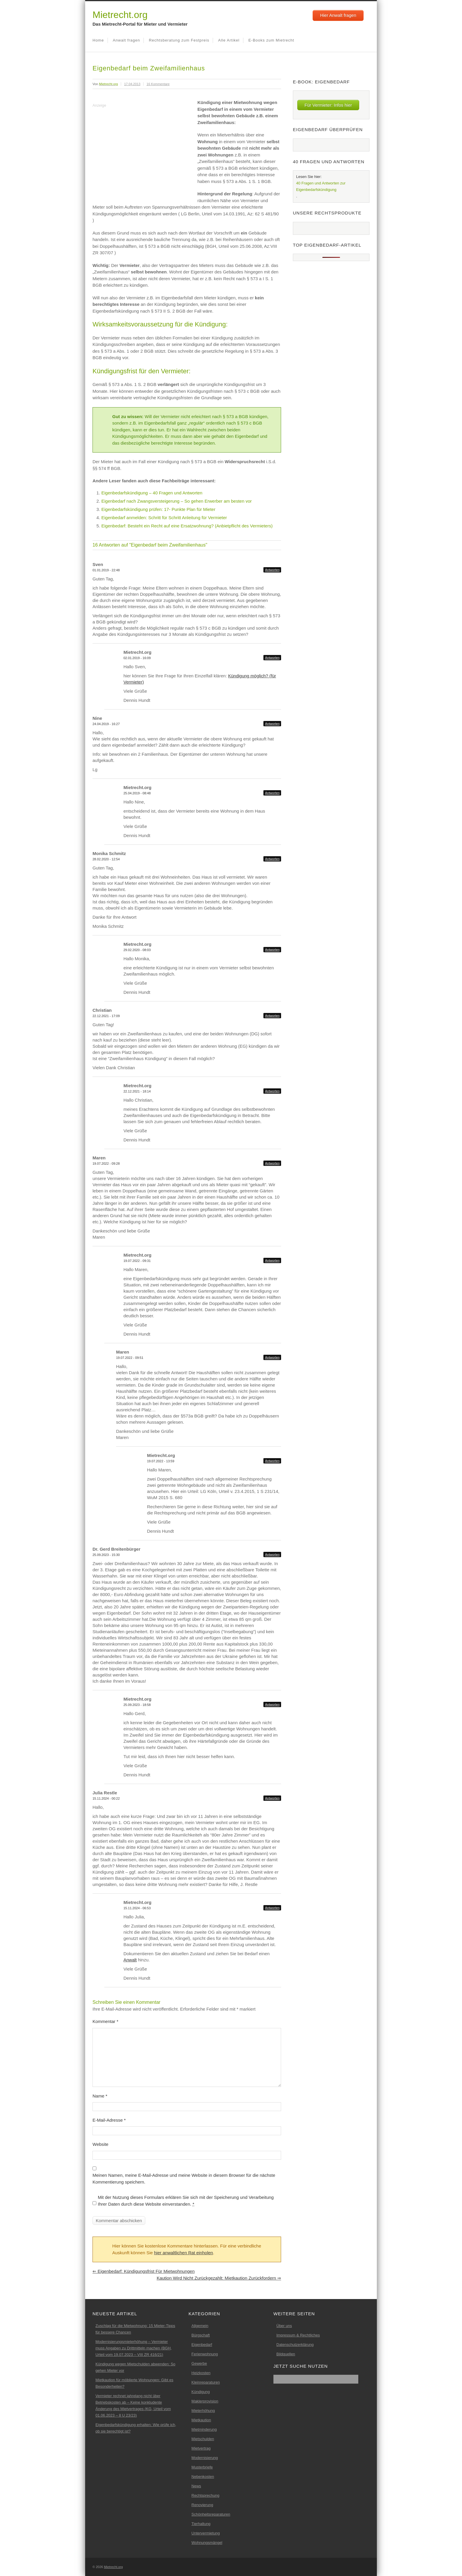  Describe the element at coordinates (272, 1798) in the screenshot. I see `Antworten [Auf Julia Restle antworten]` at that location.